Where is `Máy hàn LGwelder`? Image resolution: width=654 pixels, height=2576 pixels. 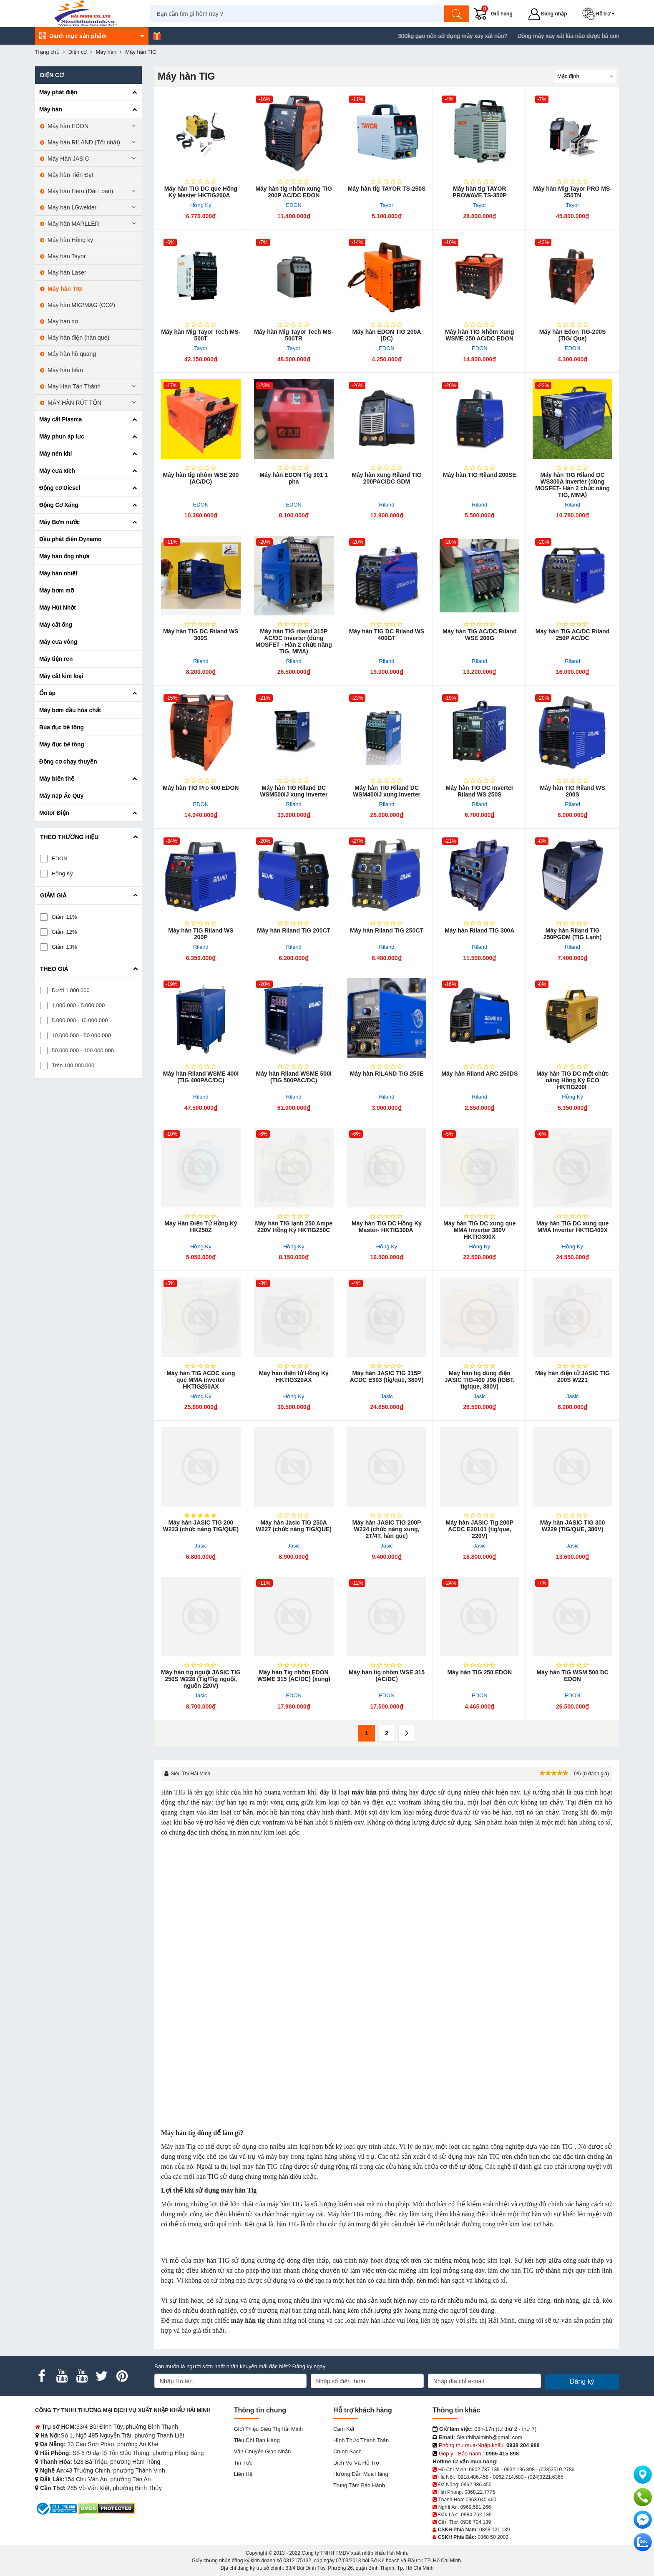
Máy hàn LGwelder is located at coordinates (72, 207).